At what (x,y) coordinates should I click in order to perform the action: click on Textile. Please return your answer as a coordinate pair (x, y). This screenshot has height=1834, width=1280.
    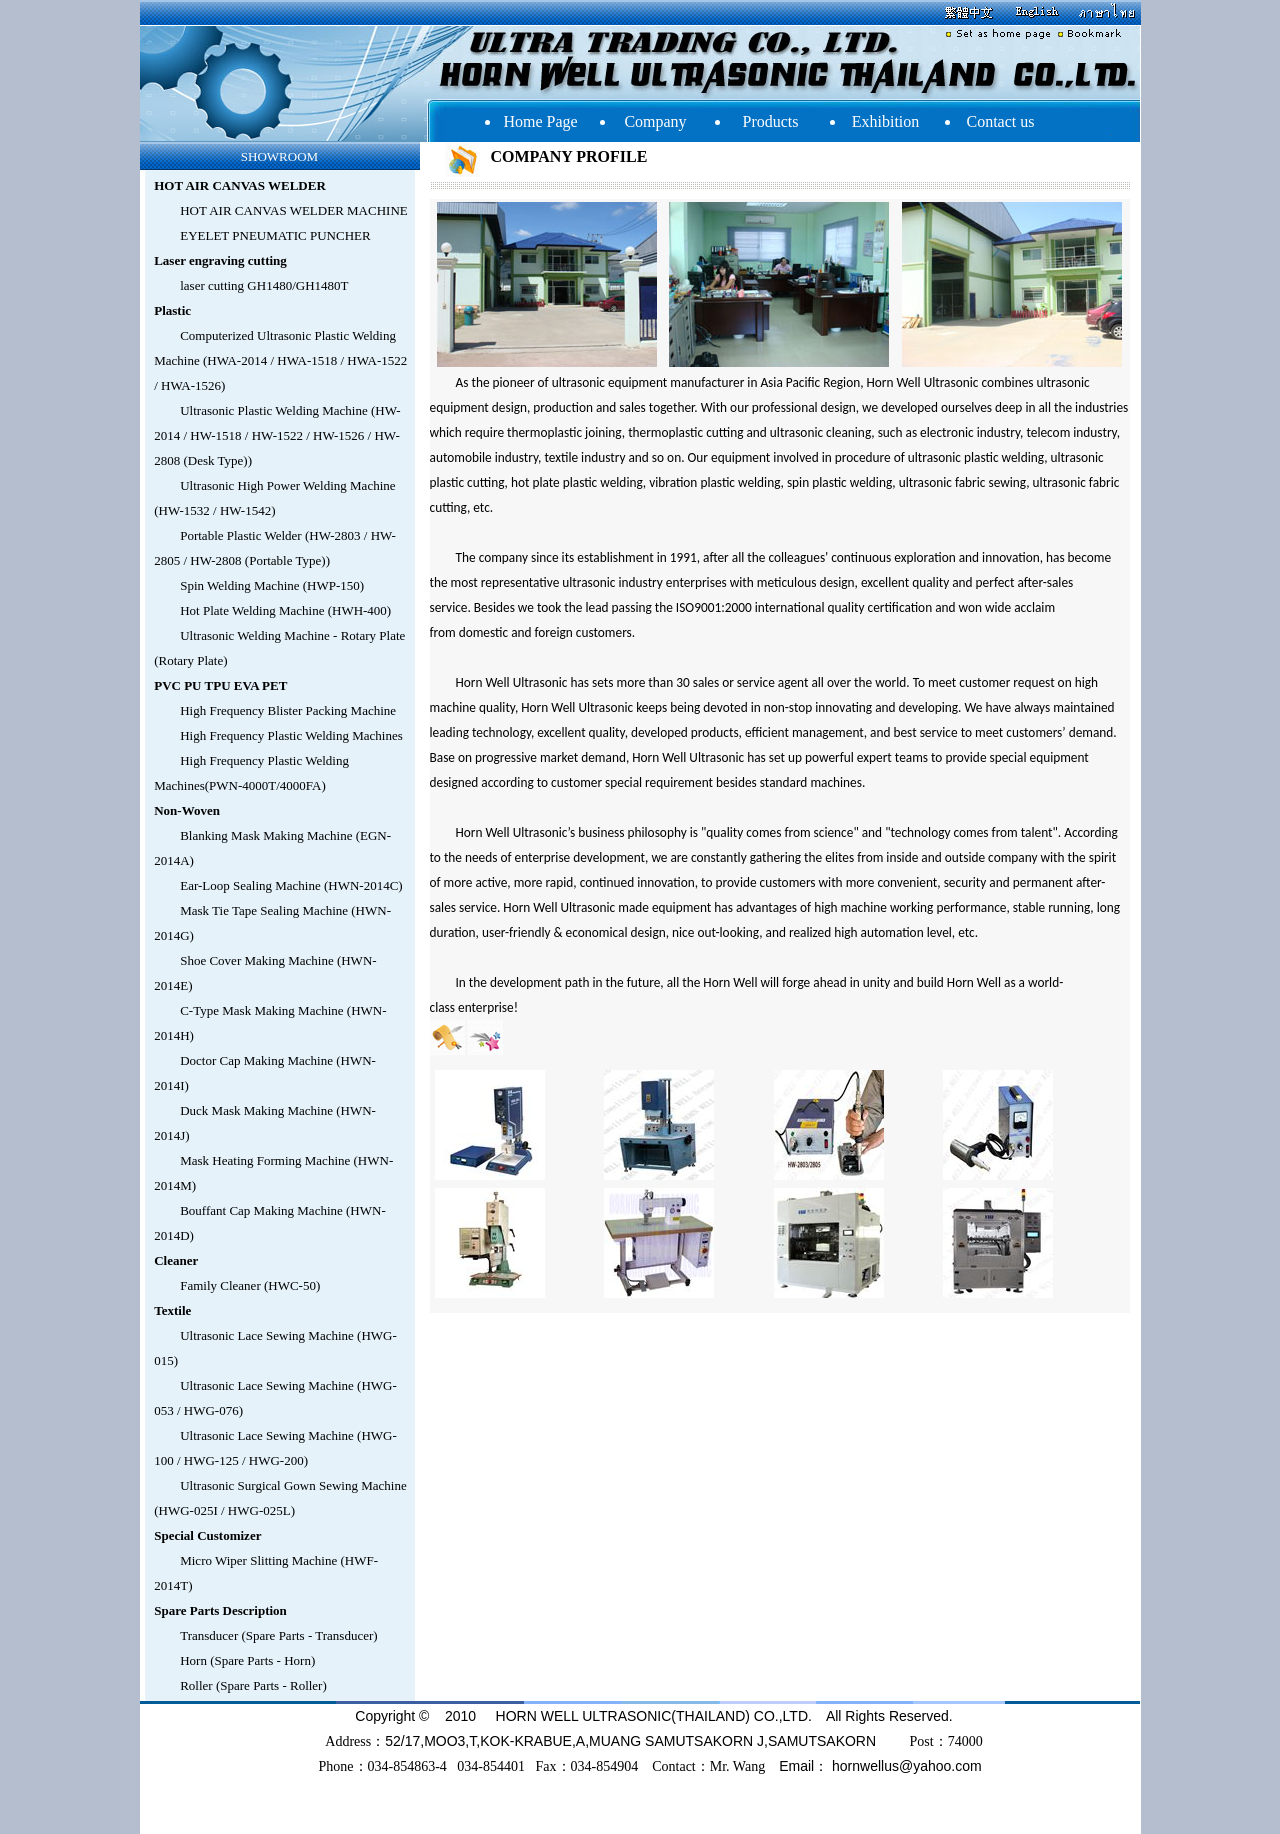
    Looking at the image, I should click on (172, 1310).